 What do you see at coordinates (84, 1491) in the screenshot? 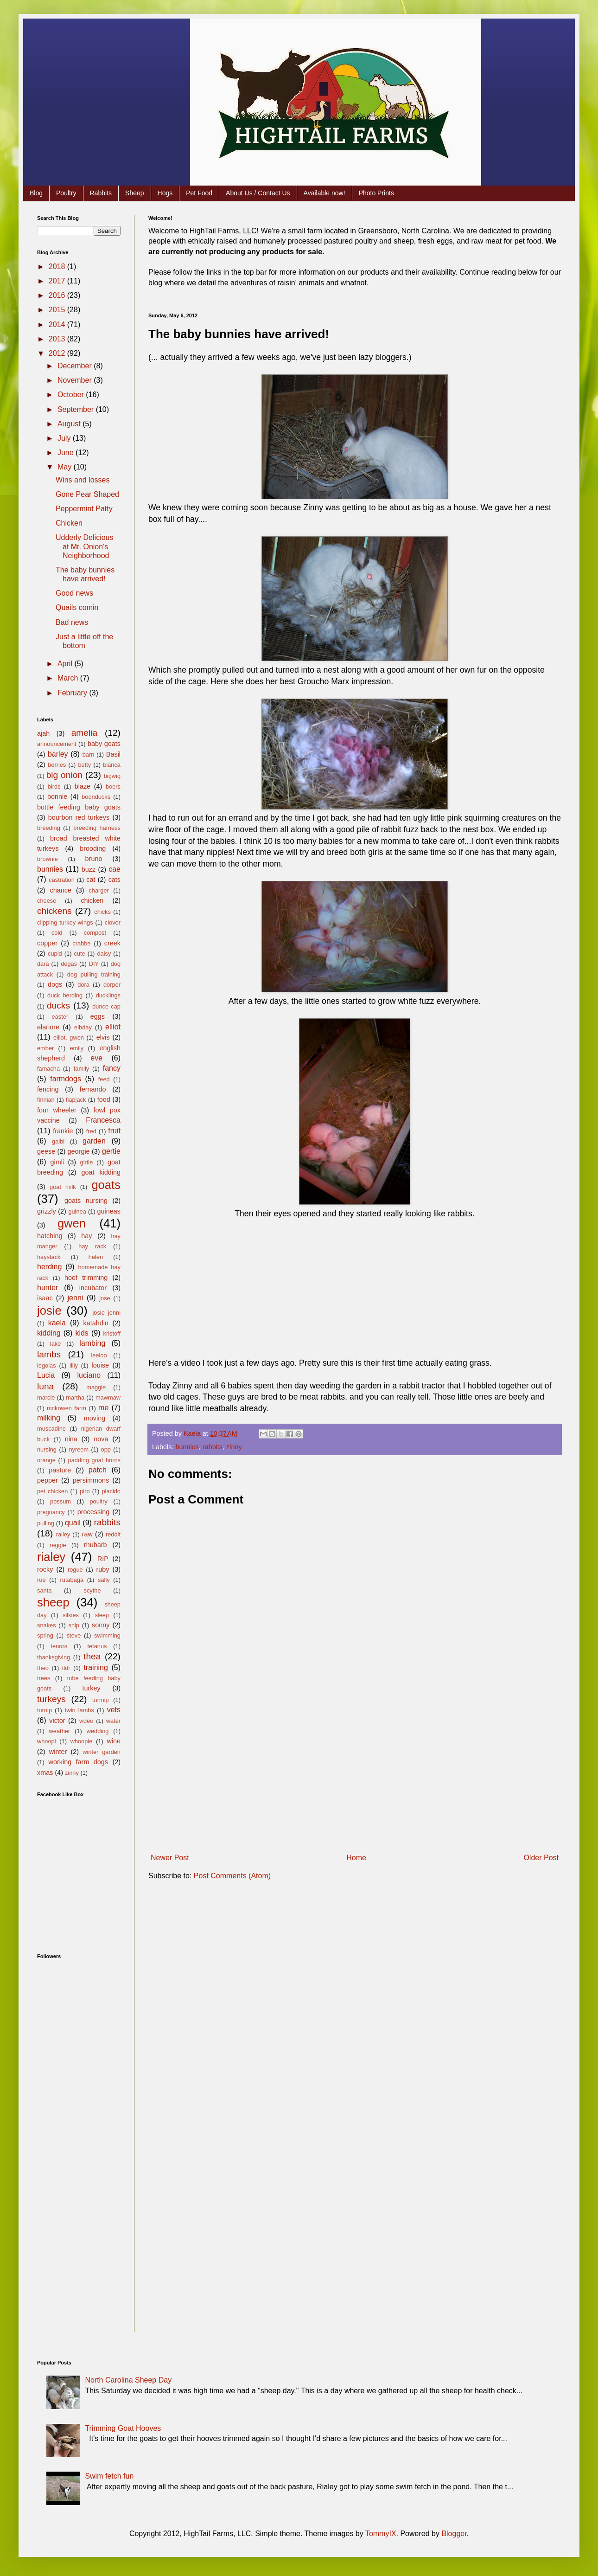
I see `piro` at bounding box center [84, 1491].